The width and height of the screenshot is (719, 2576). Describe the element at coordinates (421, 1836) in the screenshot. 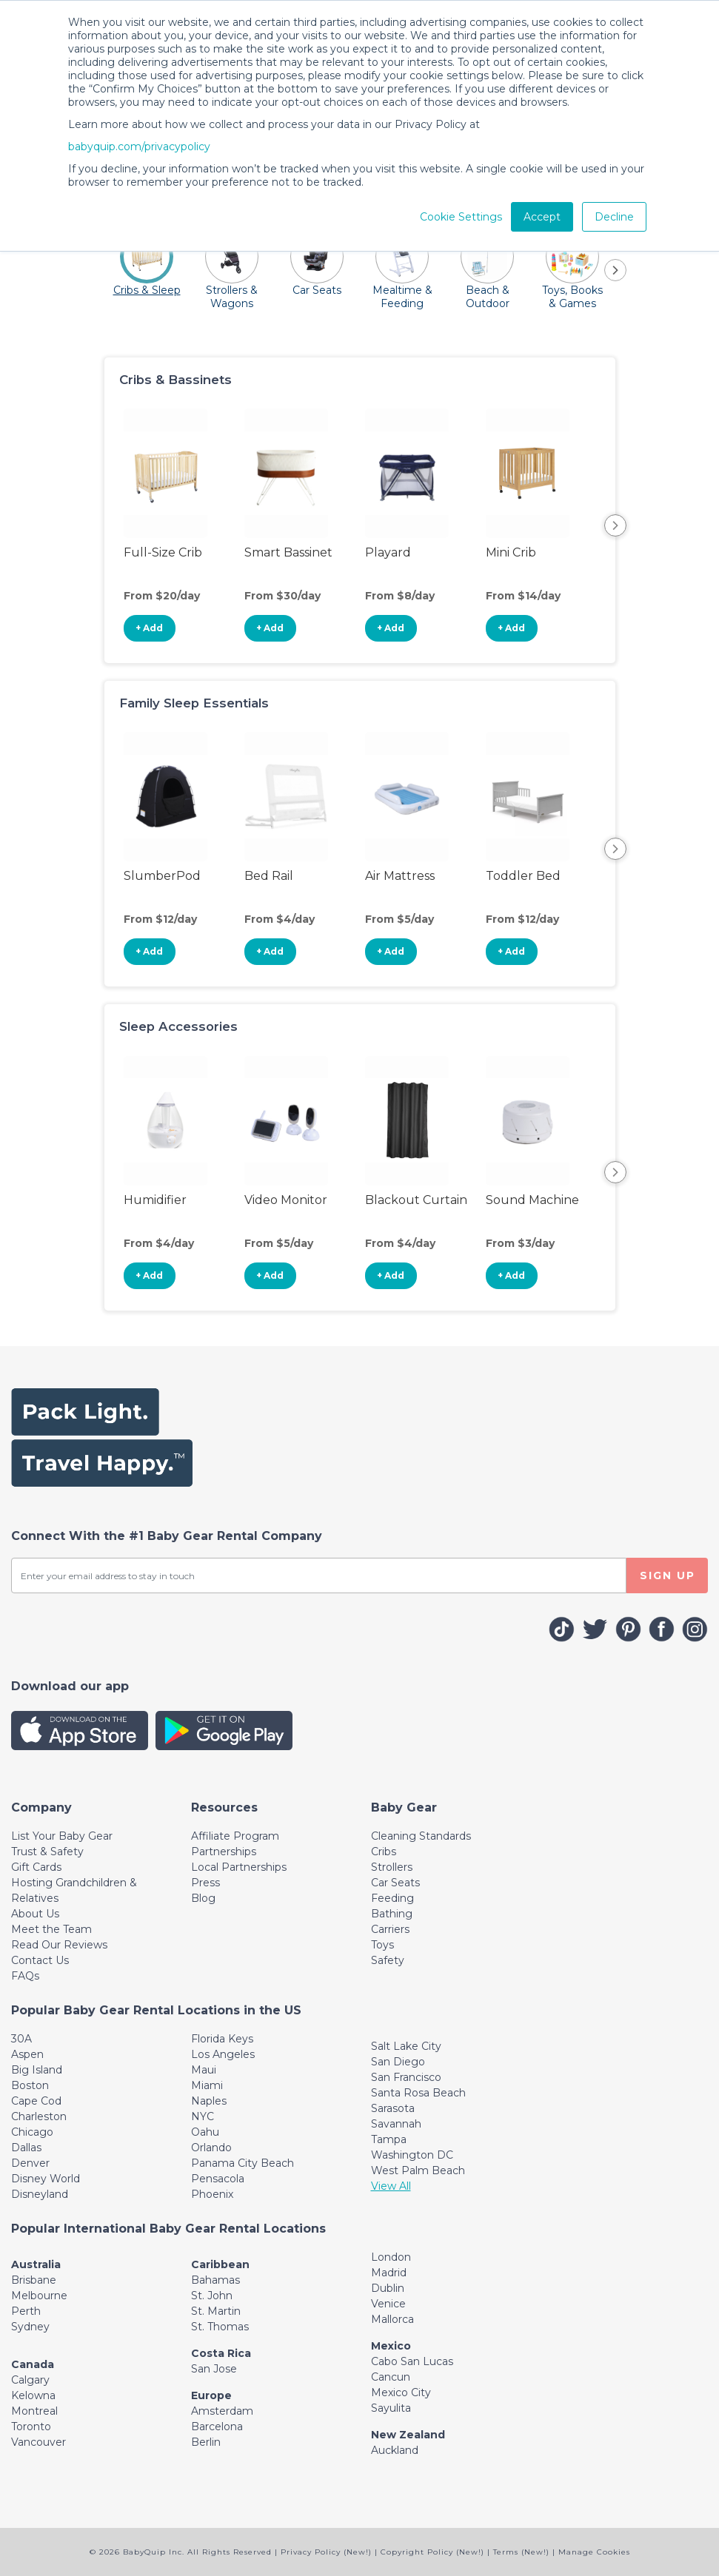

I see `Cleaning Standards` at that location.